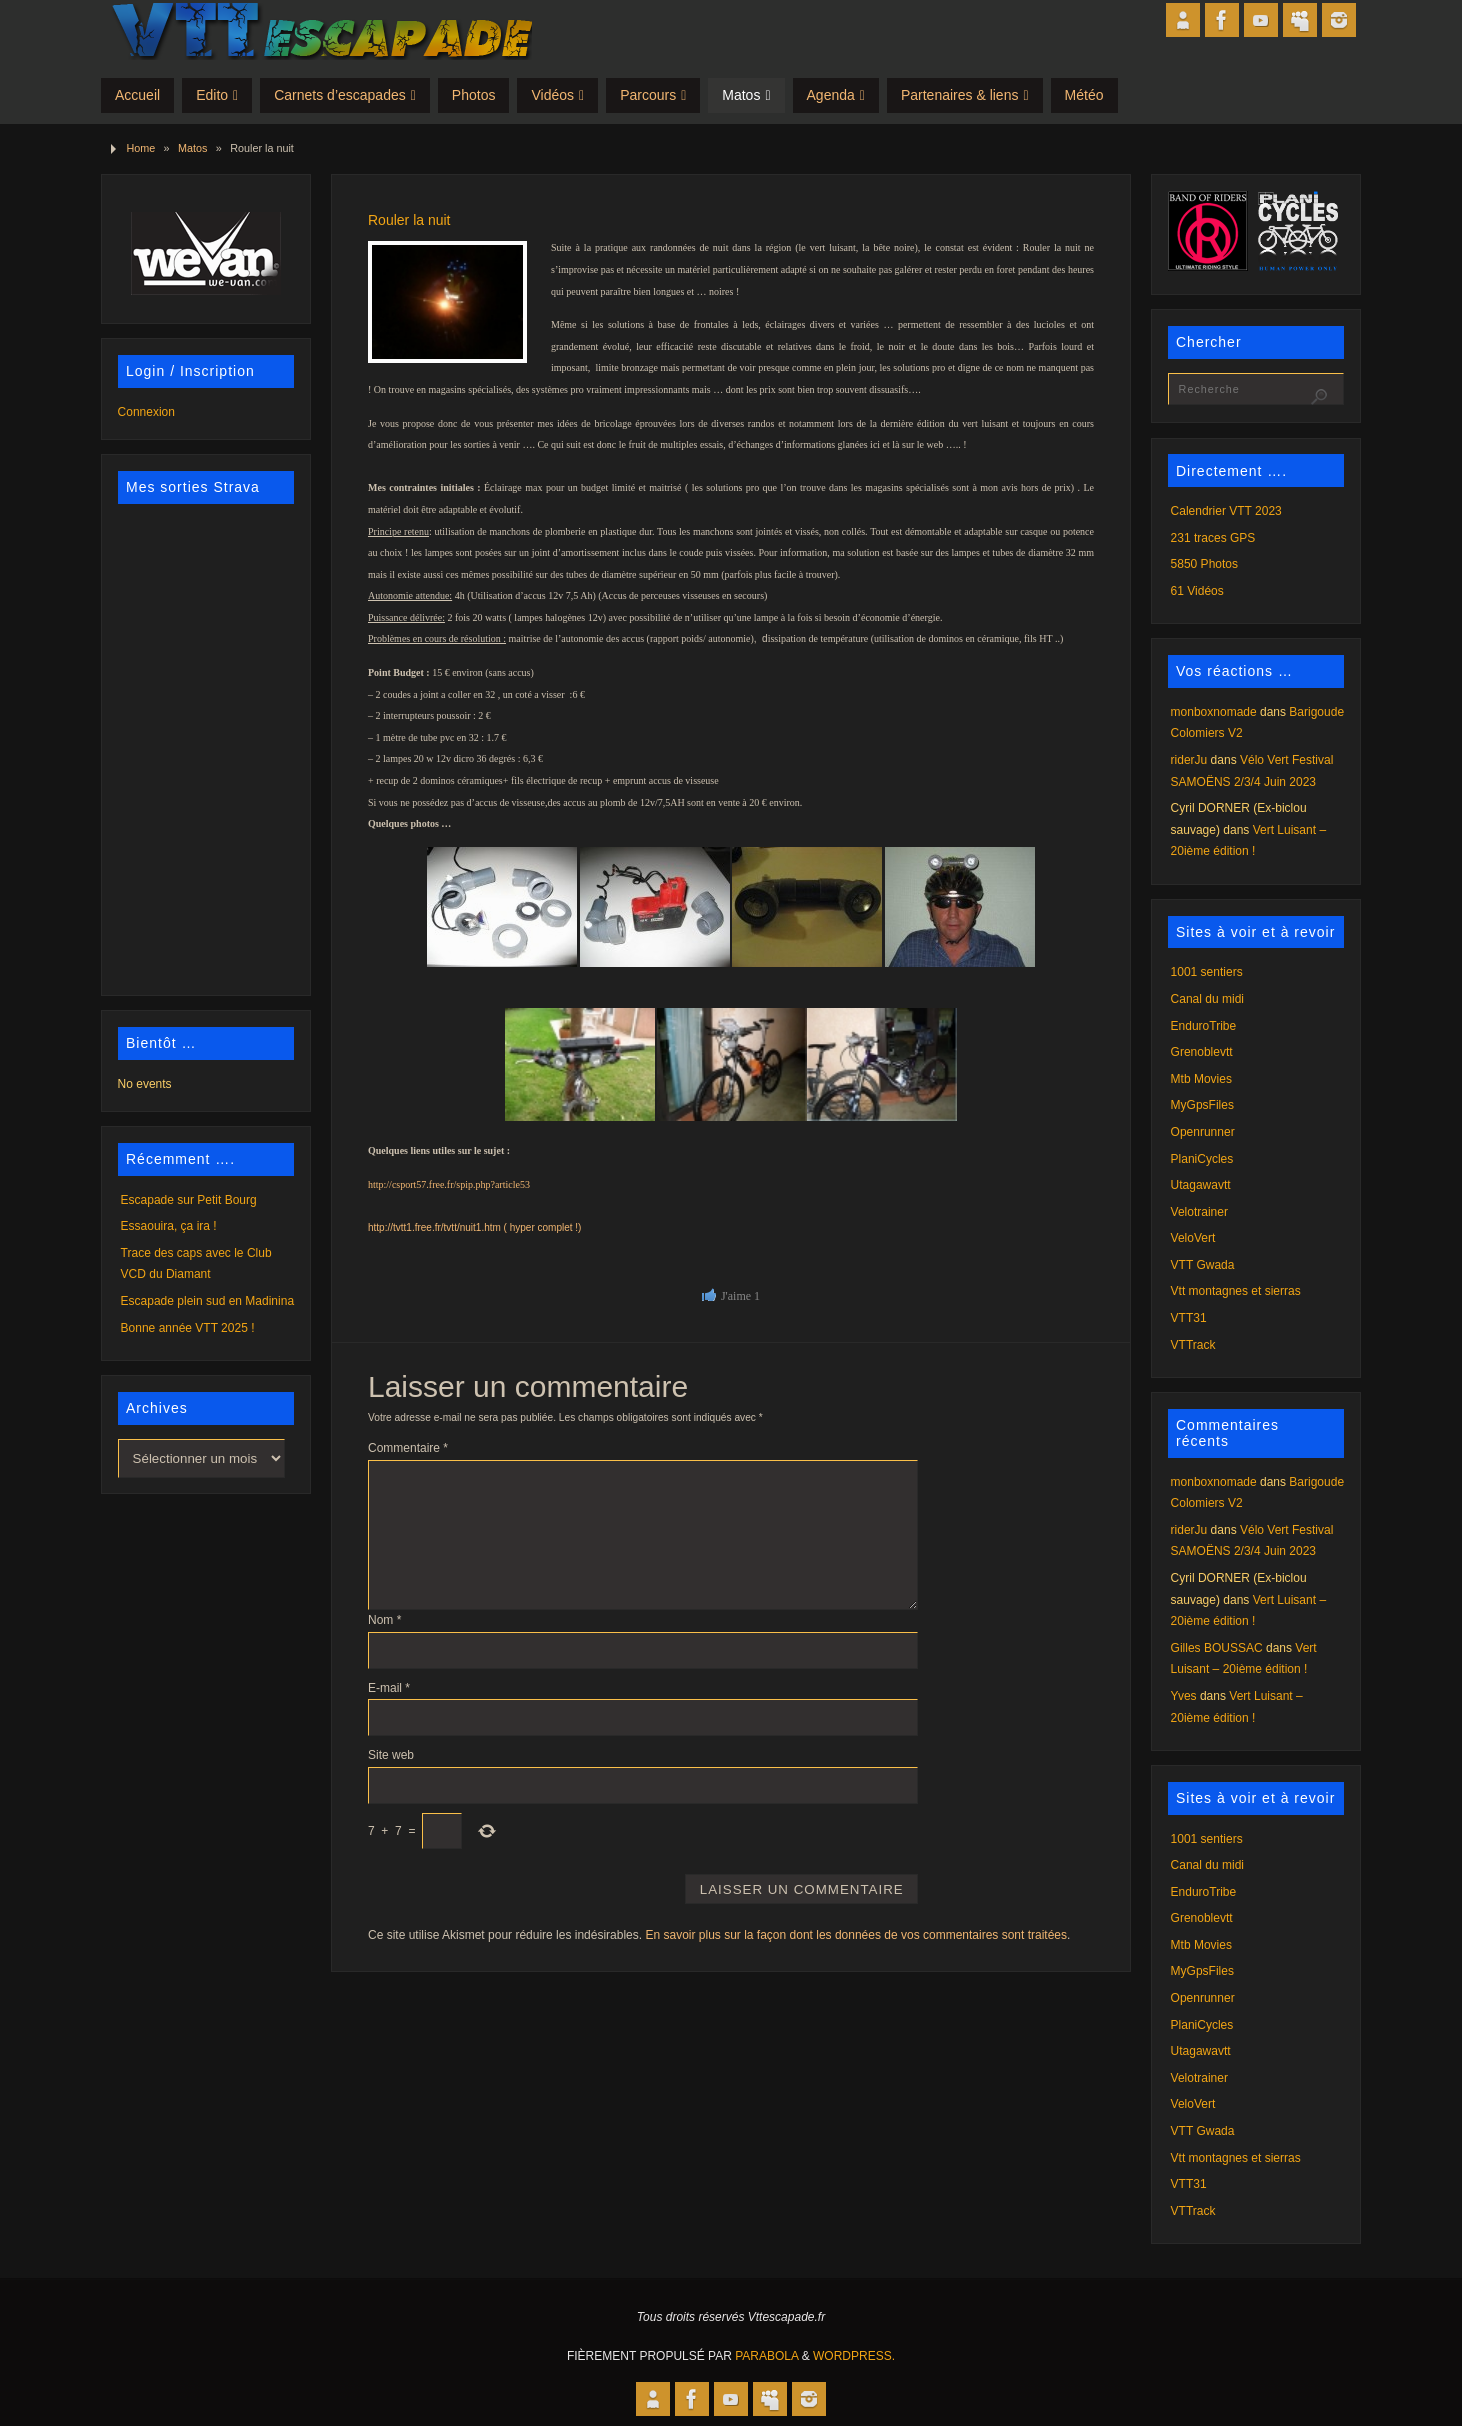 The height and width of the screenshot is (2426, 1462). I want to click on 231 traces GPS, so click(1213, 538).